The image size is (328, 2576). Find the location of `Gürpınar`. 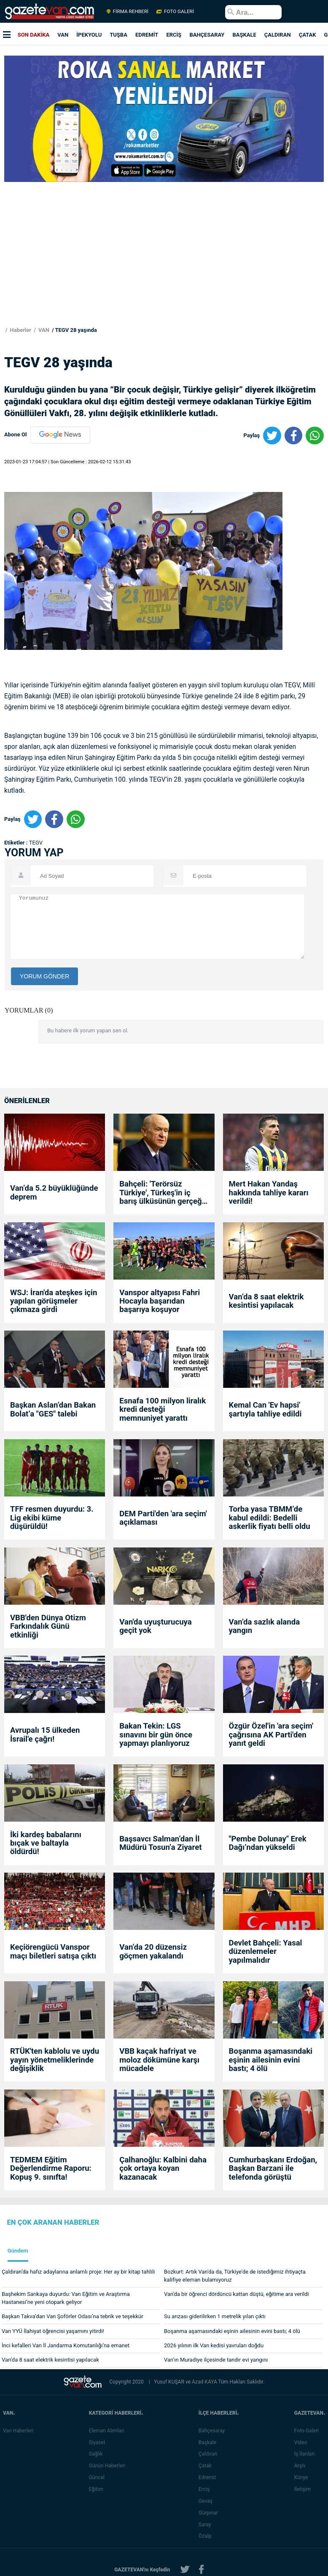

Gürpınar is located at coordinates (210, 2513).